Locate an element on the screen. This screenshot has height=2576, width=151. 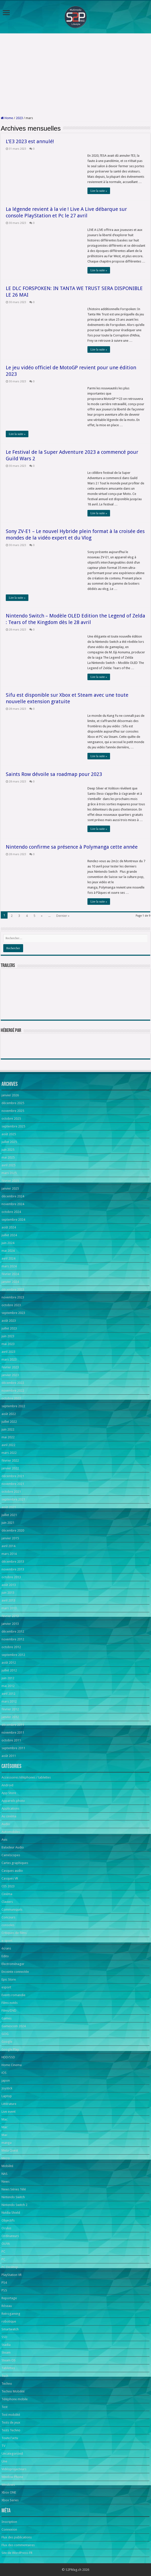
avril 2022 is located at coordinates (8, 1445).